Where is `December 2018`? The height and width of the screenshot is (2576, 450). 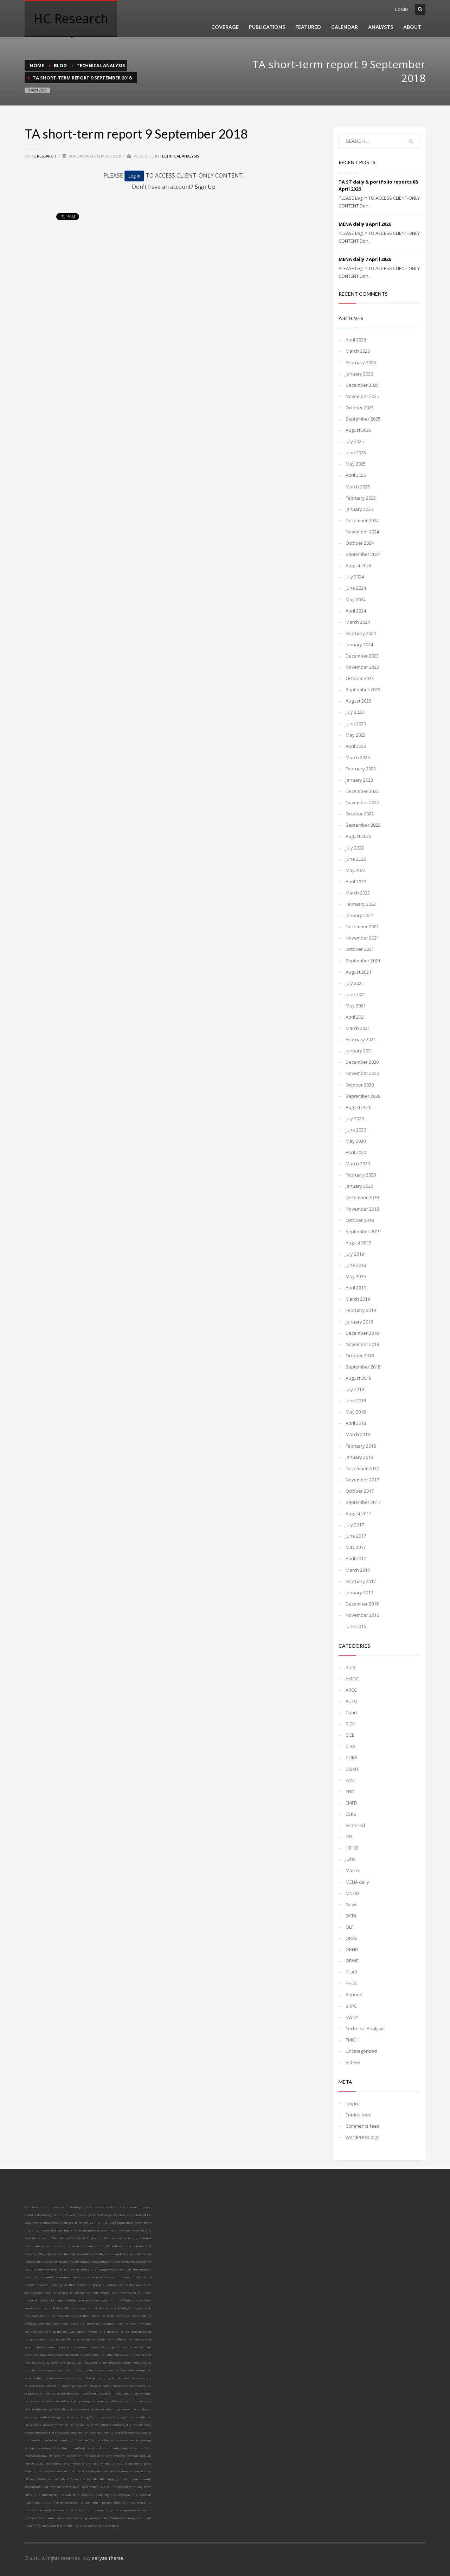 December 2018 is located at coordinates (362, 1333).